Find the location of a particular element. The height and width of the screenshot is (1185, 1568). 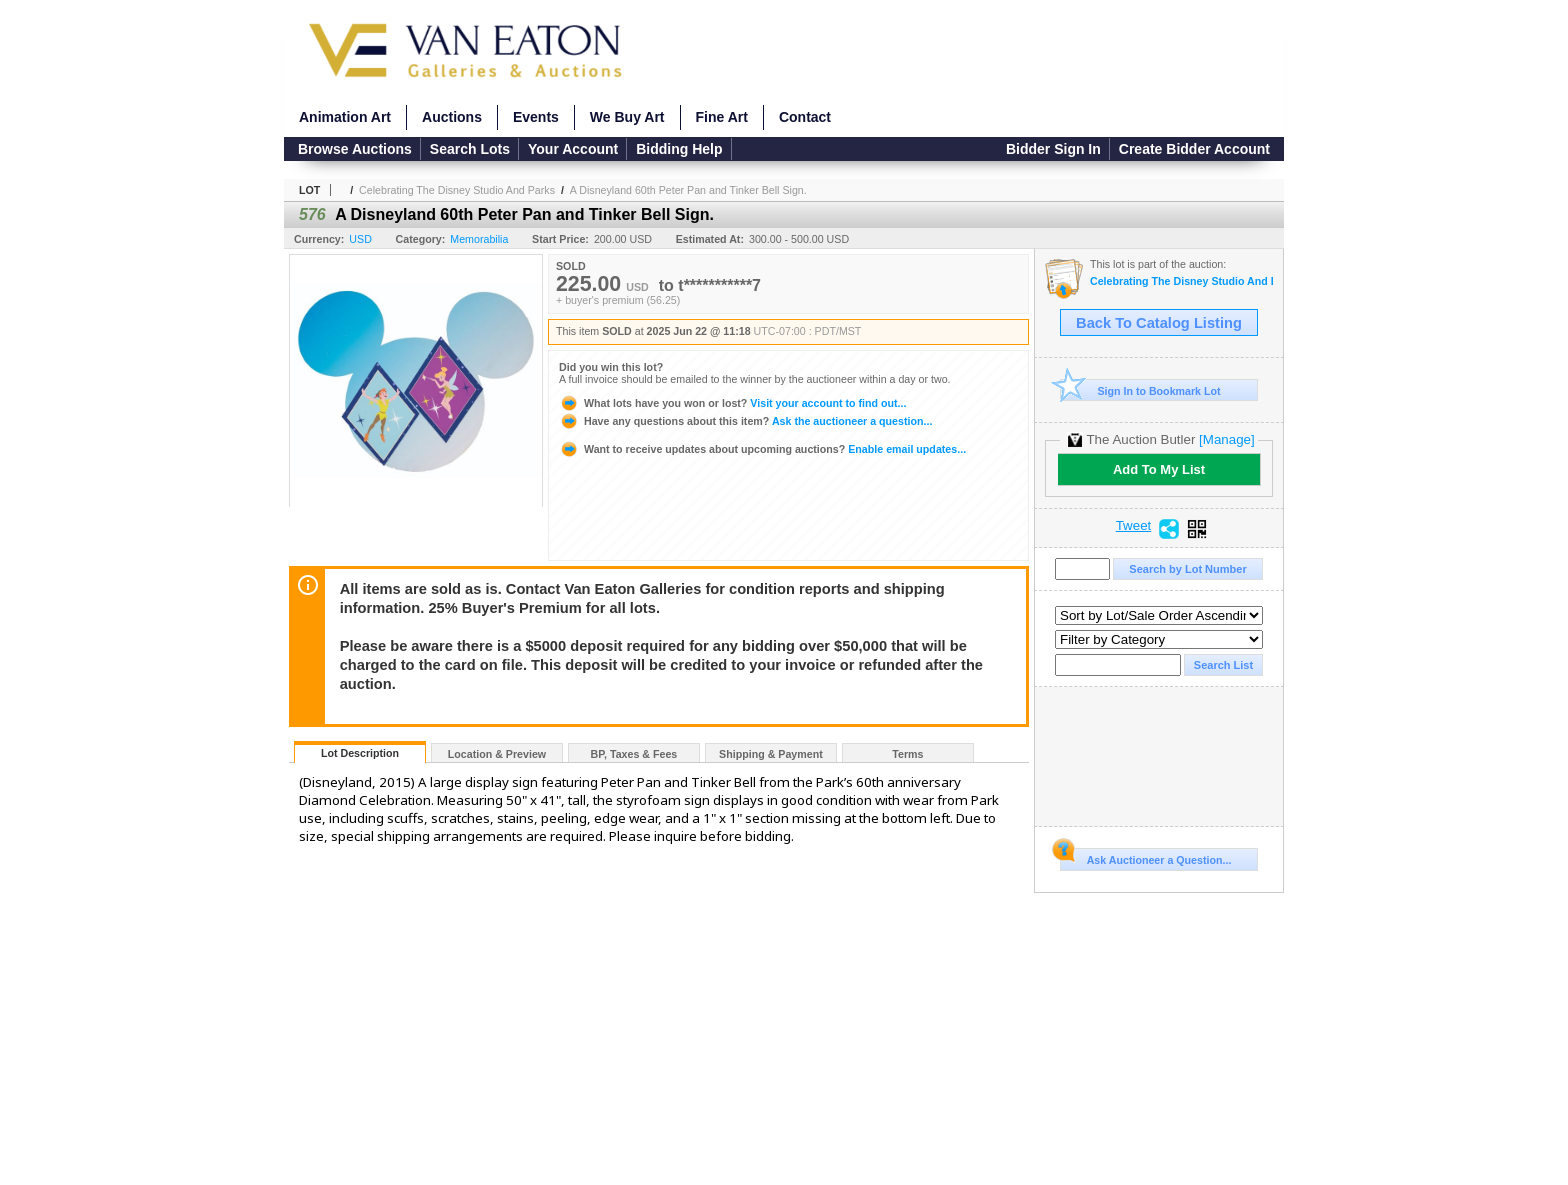

Sign In to Bookmark Lot is located at coordinates (1140, 390).